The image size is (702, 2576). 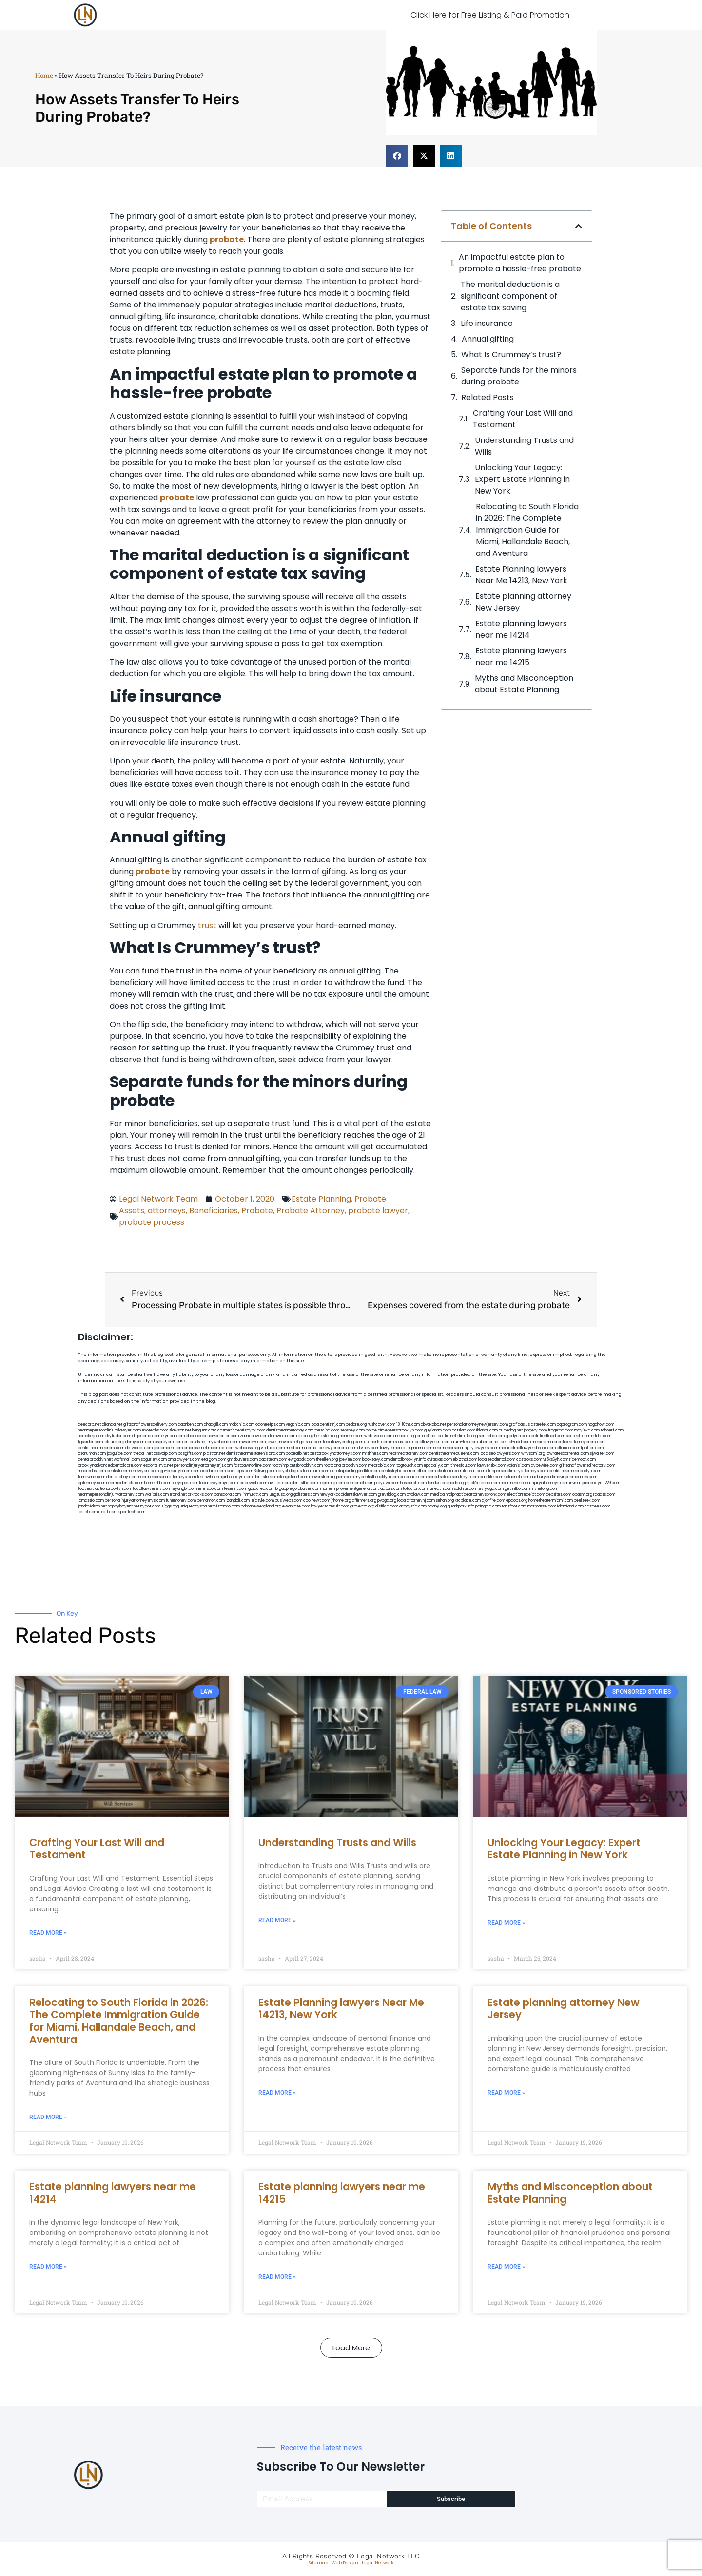 I want to click on vr5xs6yh.com, so click(x=555, y=1459).